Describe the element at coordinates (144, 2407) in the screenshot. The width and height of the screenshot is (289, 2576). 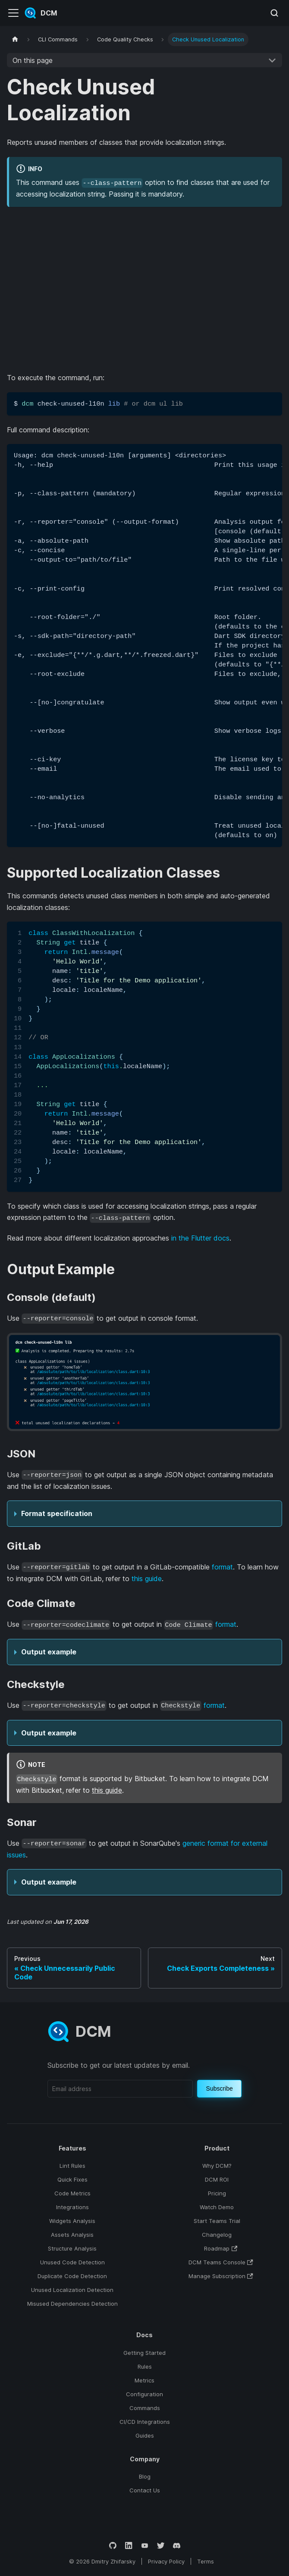
I see `Commands` at that location.